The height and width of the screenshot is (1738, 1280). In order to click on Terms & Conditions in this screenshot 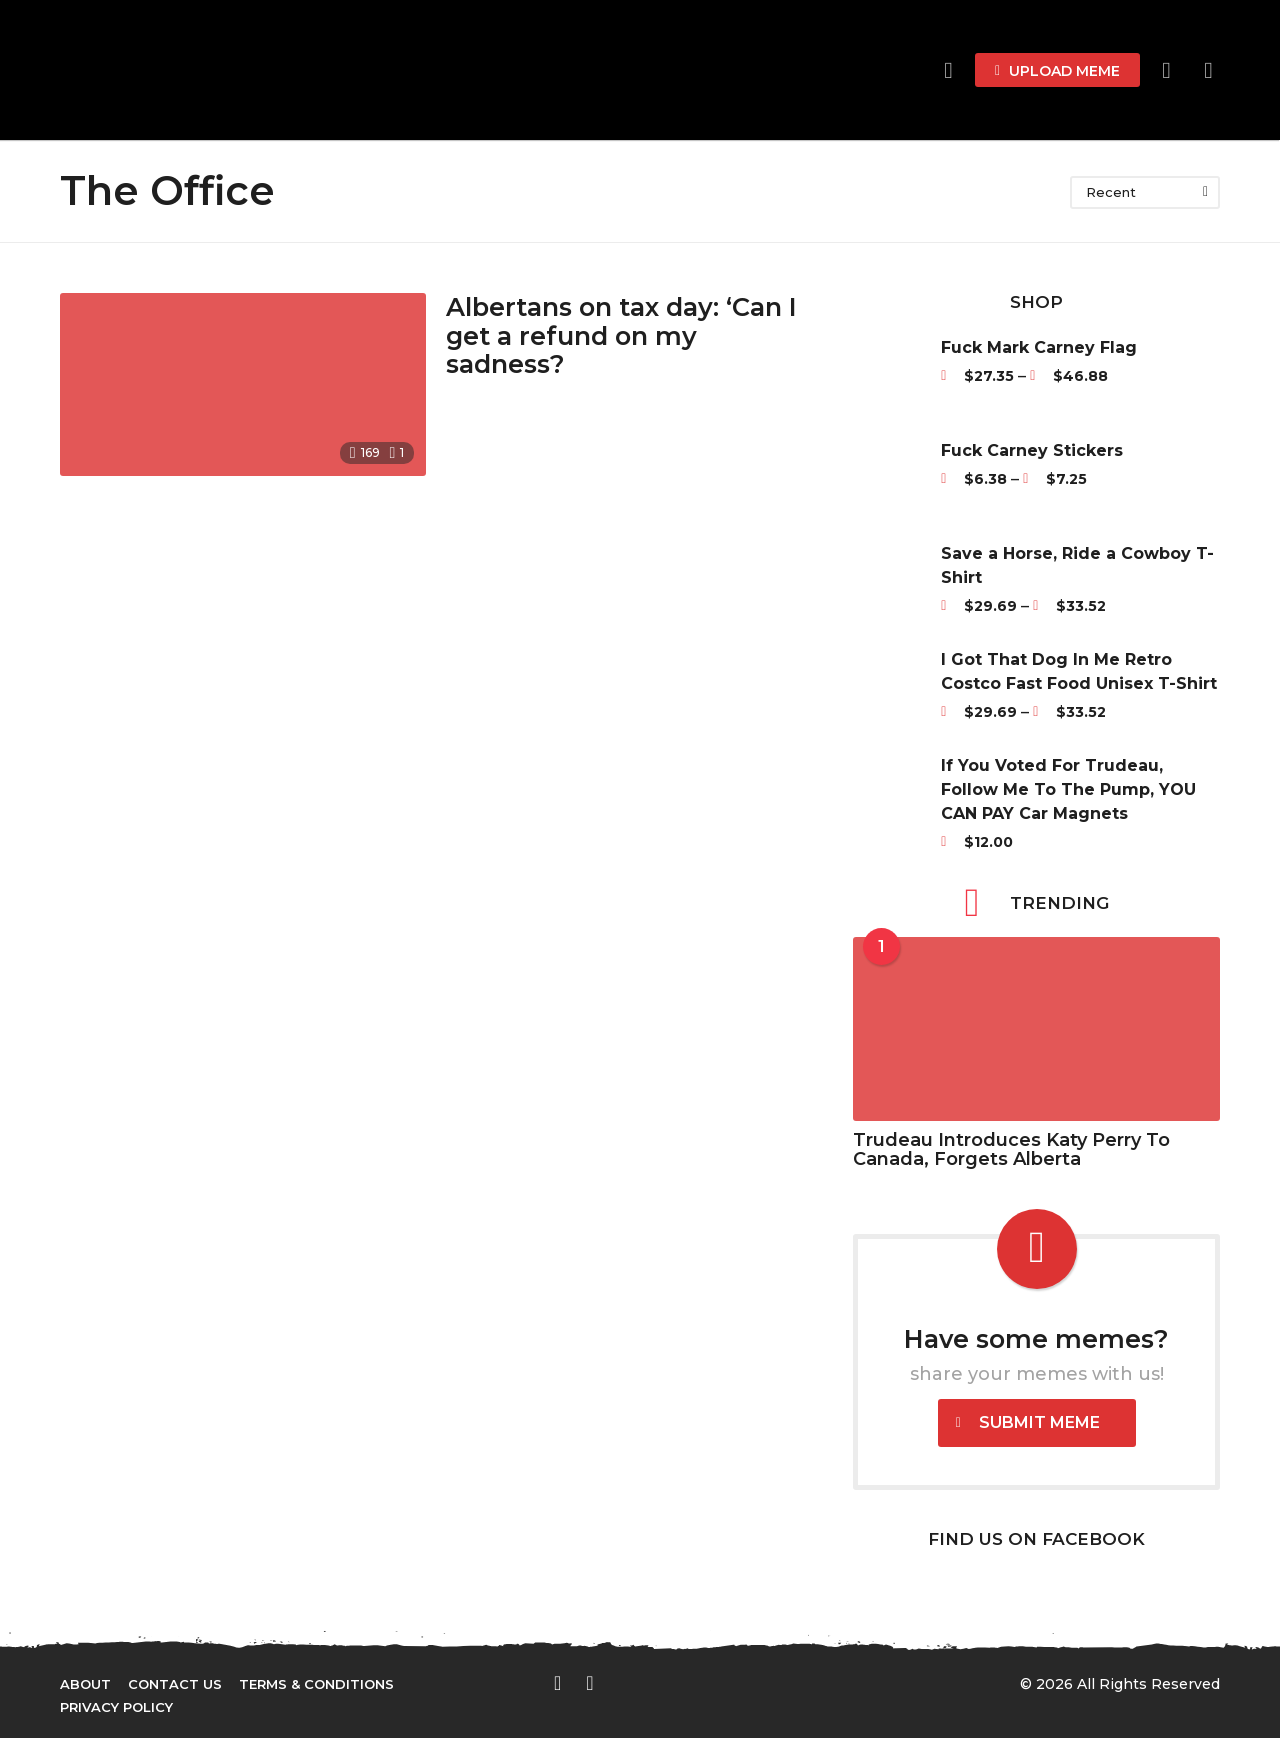, I will do `click(316, 1684)`.